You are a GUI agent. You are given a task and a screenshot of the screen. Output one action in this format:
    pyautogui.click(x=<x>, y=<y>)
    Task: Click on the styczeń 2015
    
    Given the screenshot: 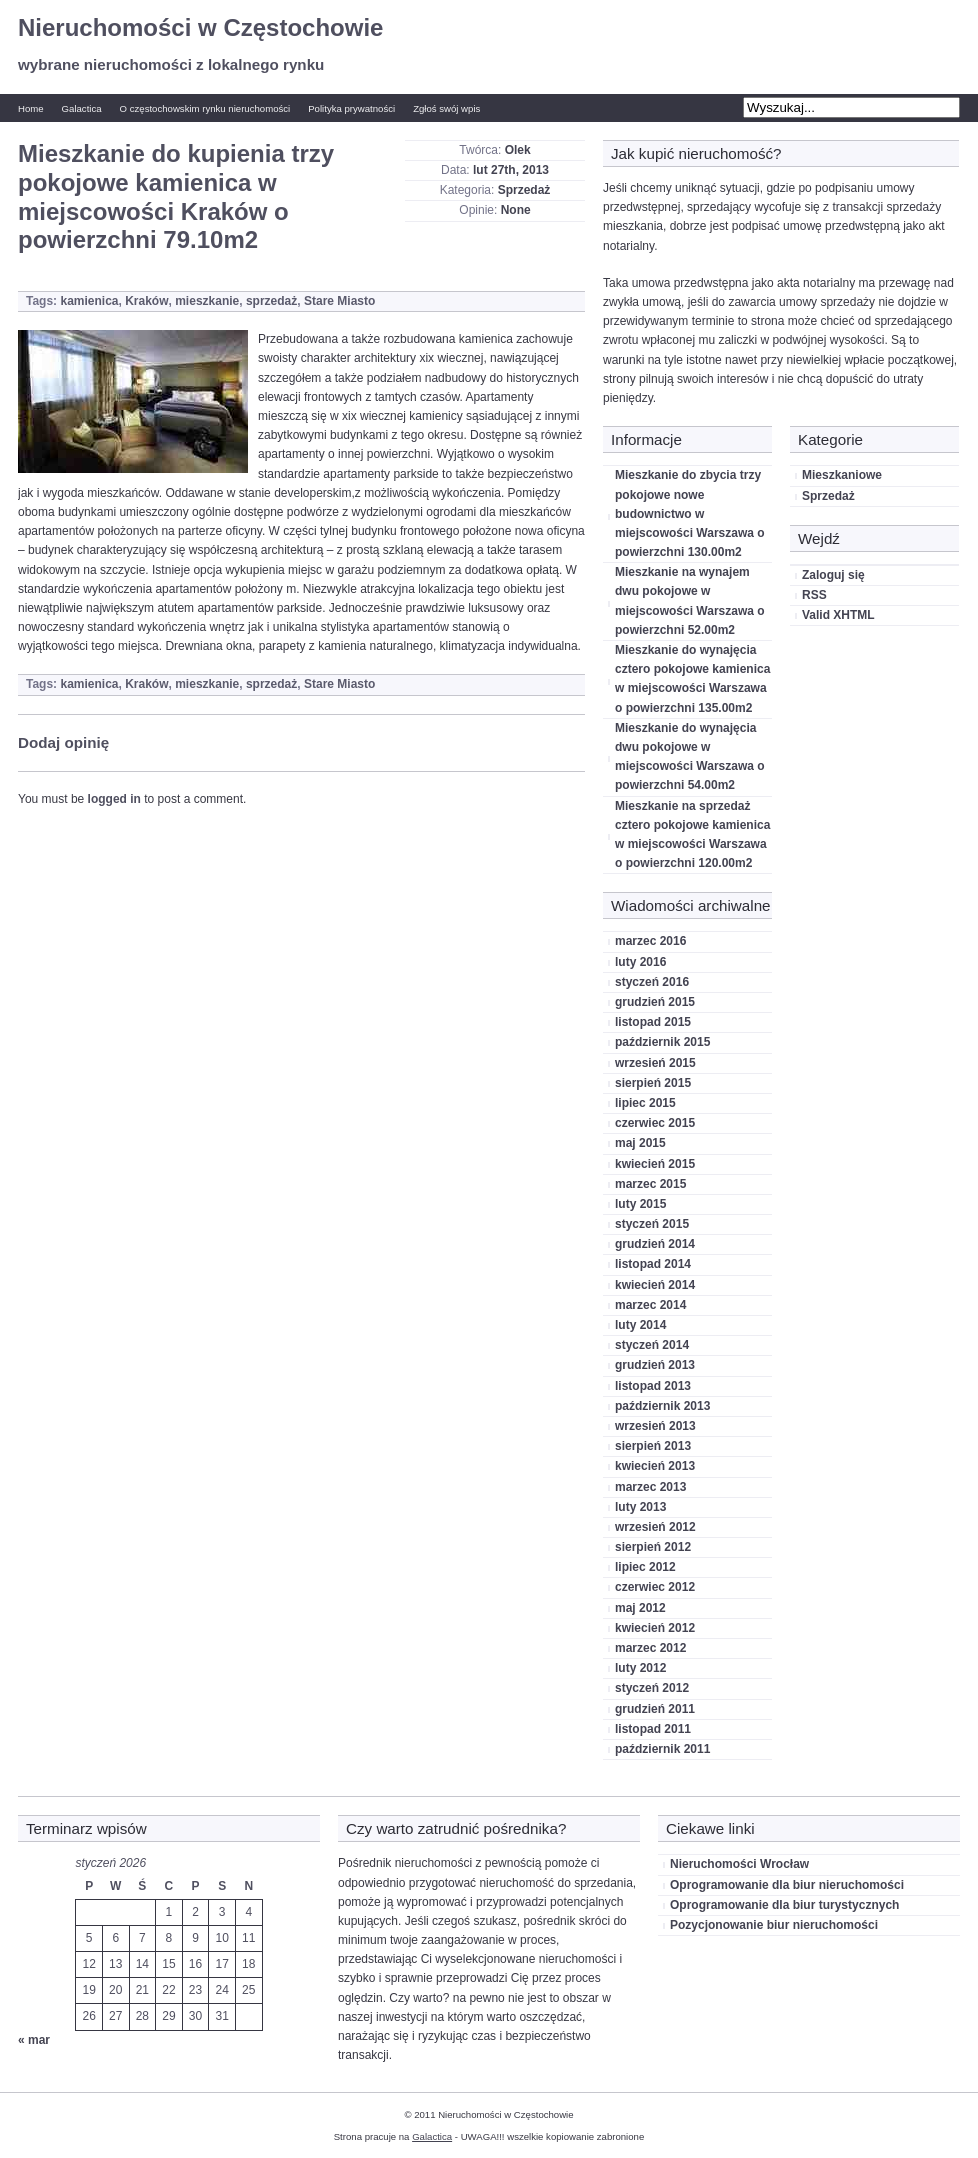 What is the action you would take?
    pyautogui.click(x=652, y=1224)
    